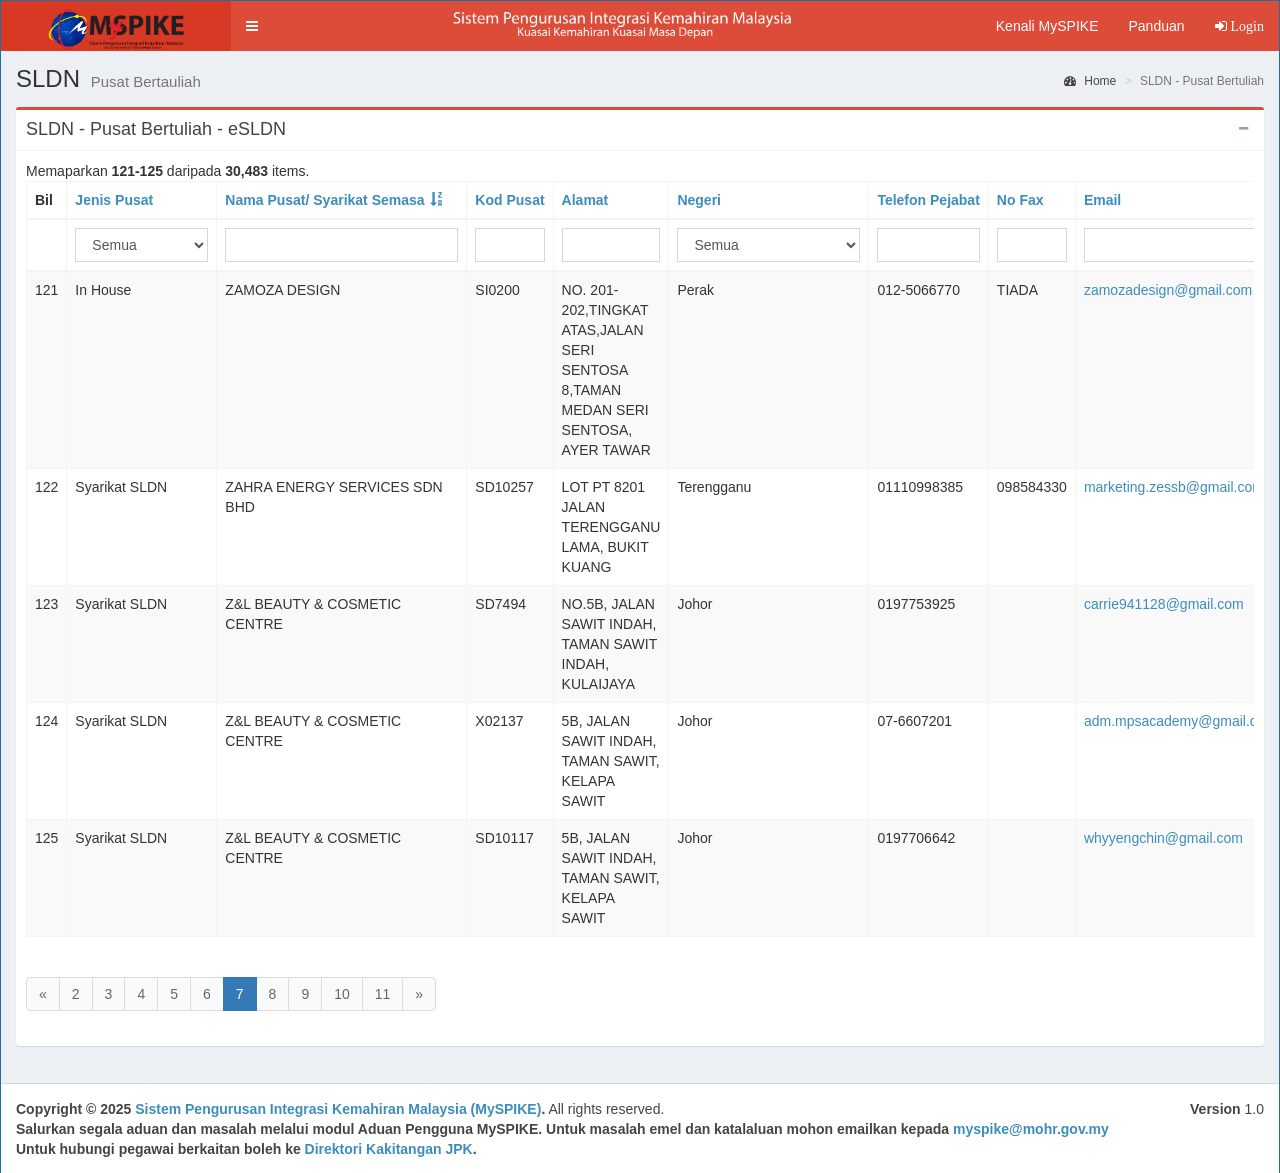 This screenshot has height=1173, width=1280. Describe the element at coordinates (114, 200) in the screenshot. I see `Jenis Pusat` at that location.